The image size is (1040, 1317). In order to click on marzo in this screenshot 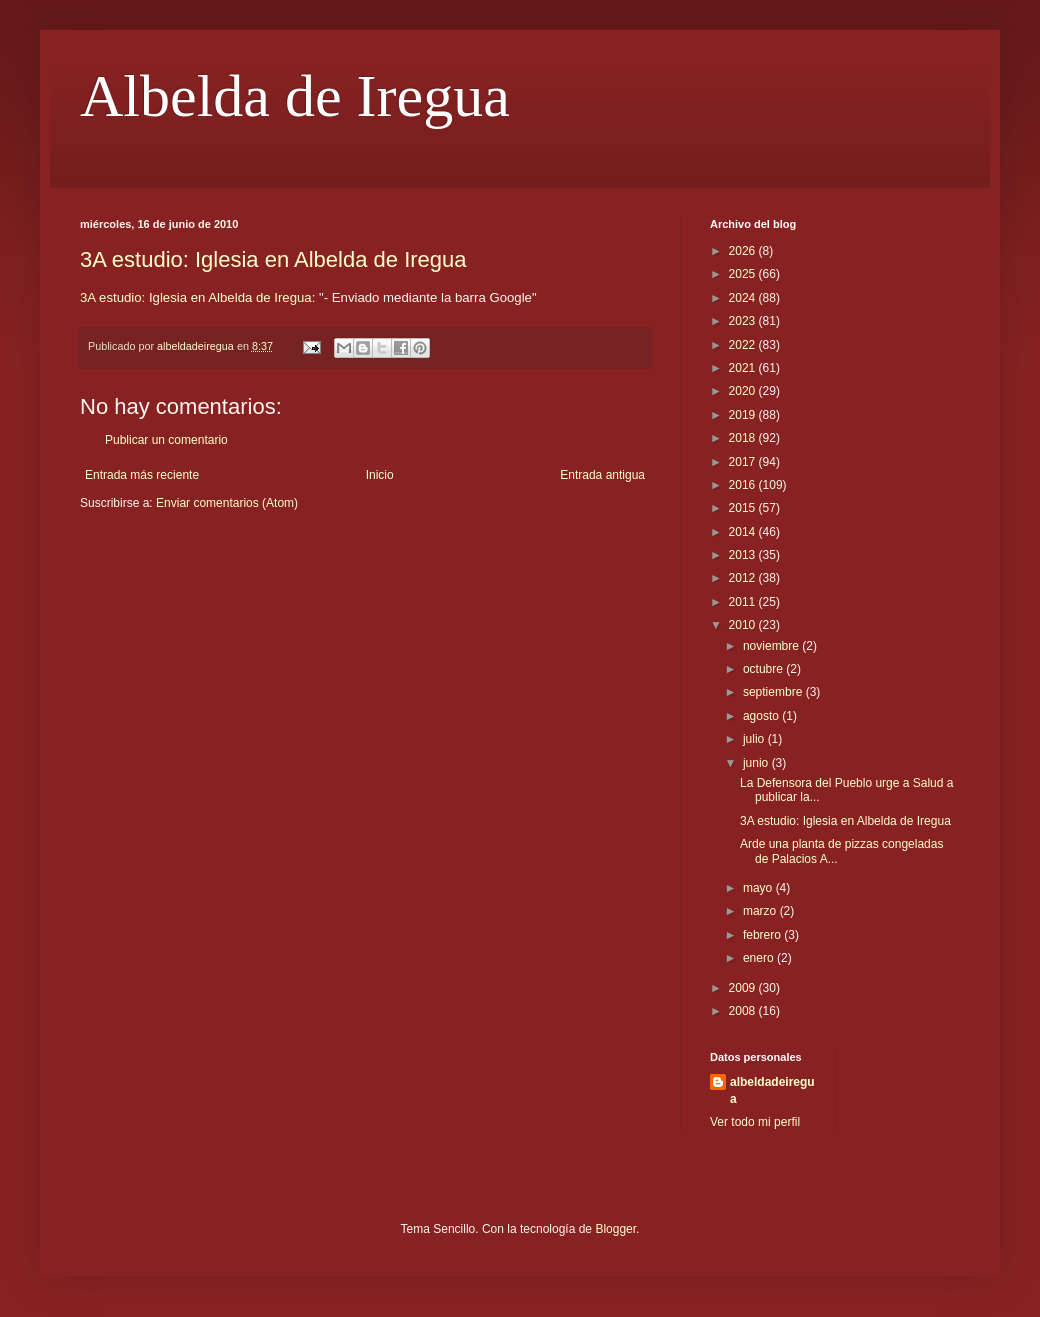, I will do `click(761, 911)`.